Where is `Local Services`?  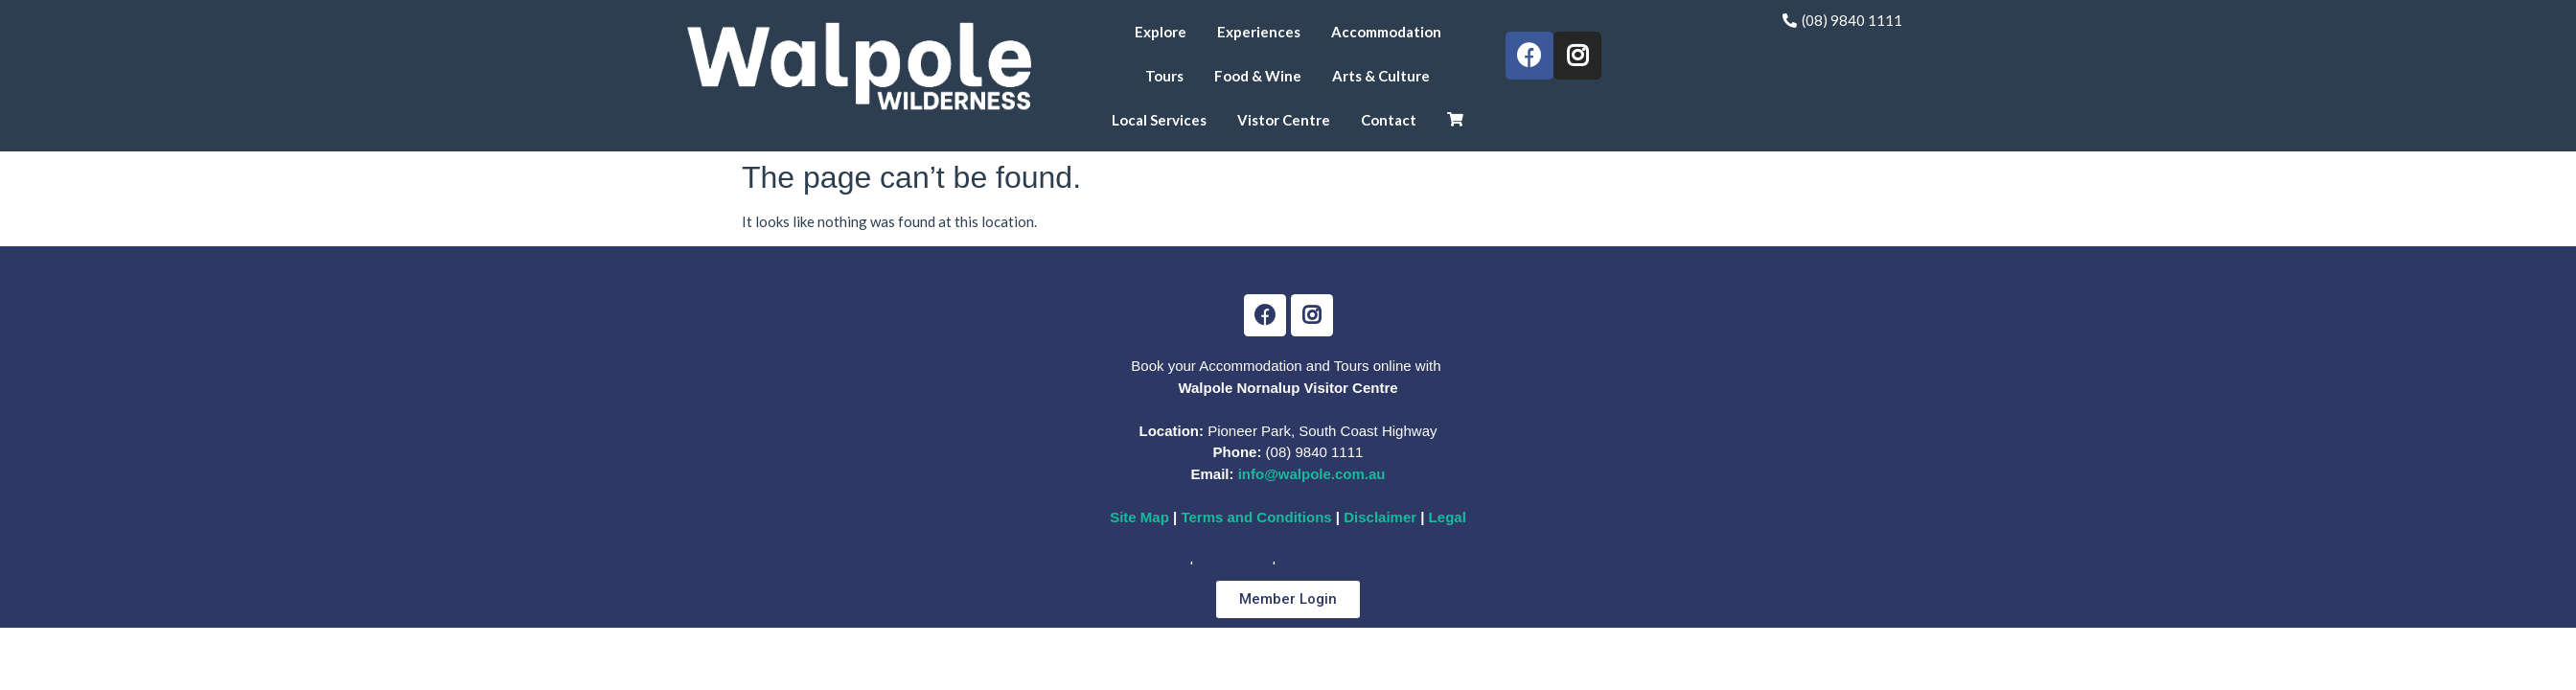 Local Services is located at coordinates (1159, 119).